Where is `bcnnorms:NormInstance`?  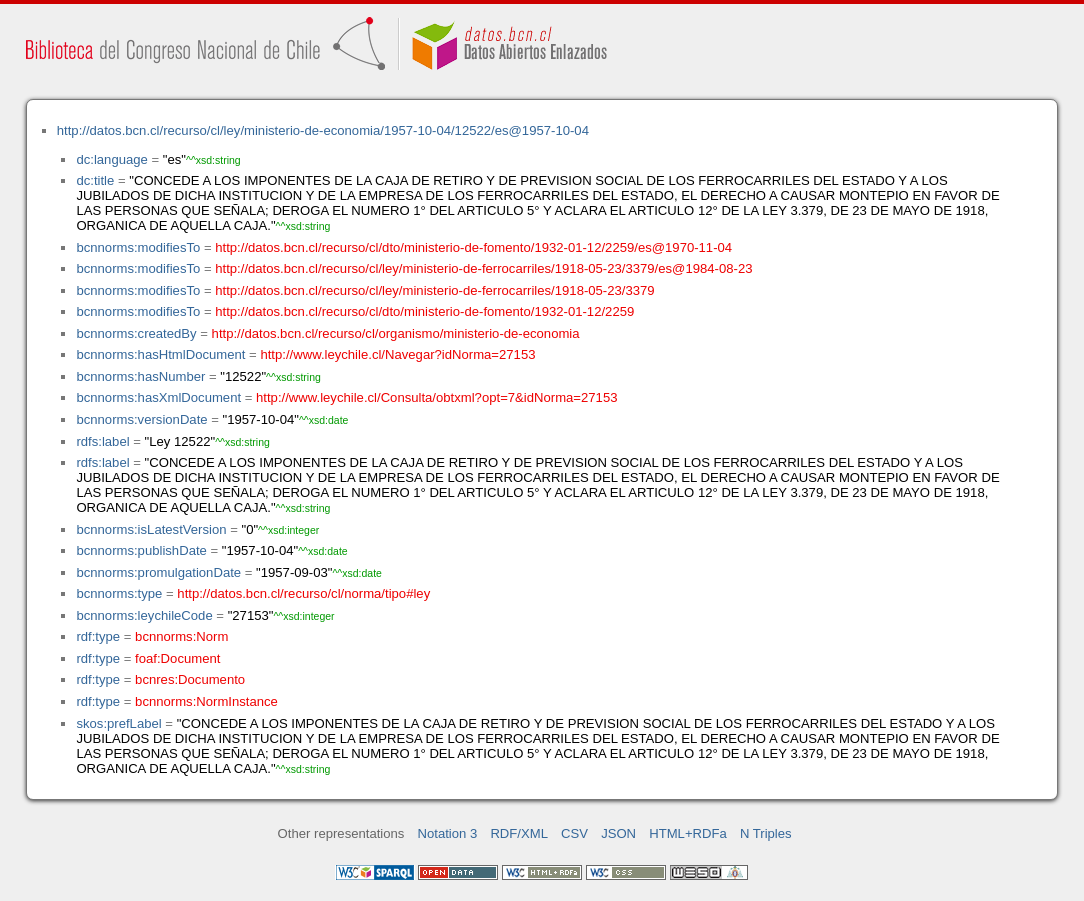
bcnnorms:NormInstance is located at coordinates (206, 701).